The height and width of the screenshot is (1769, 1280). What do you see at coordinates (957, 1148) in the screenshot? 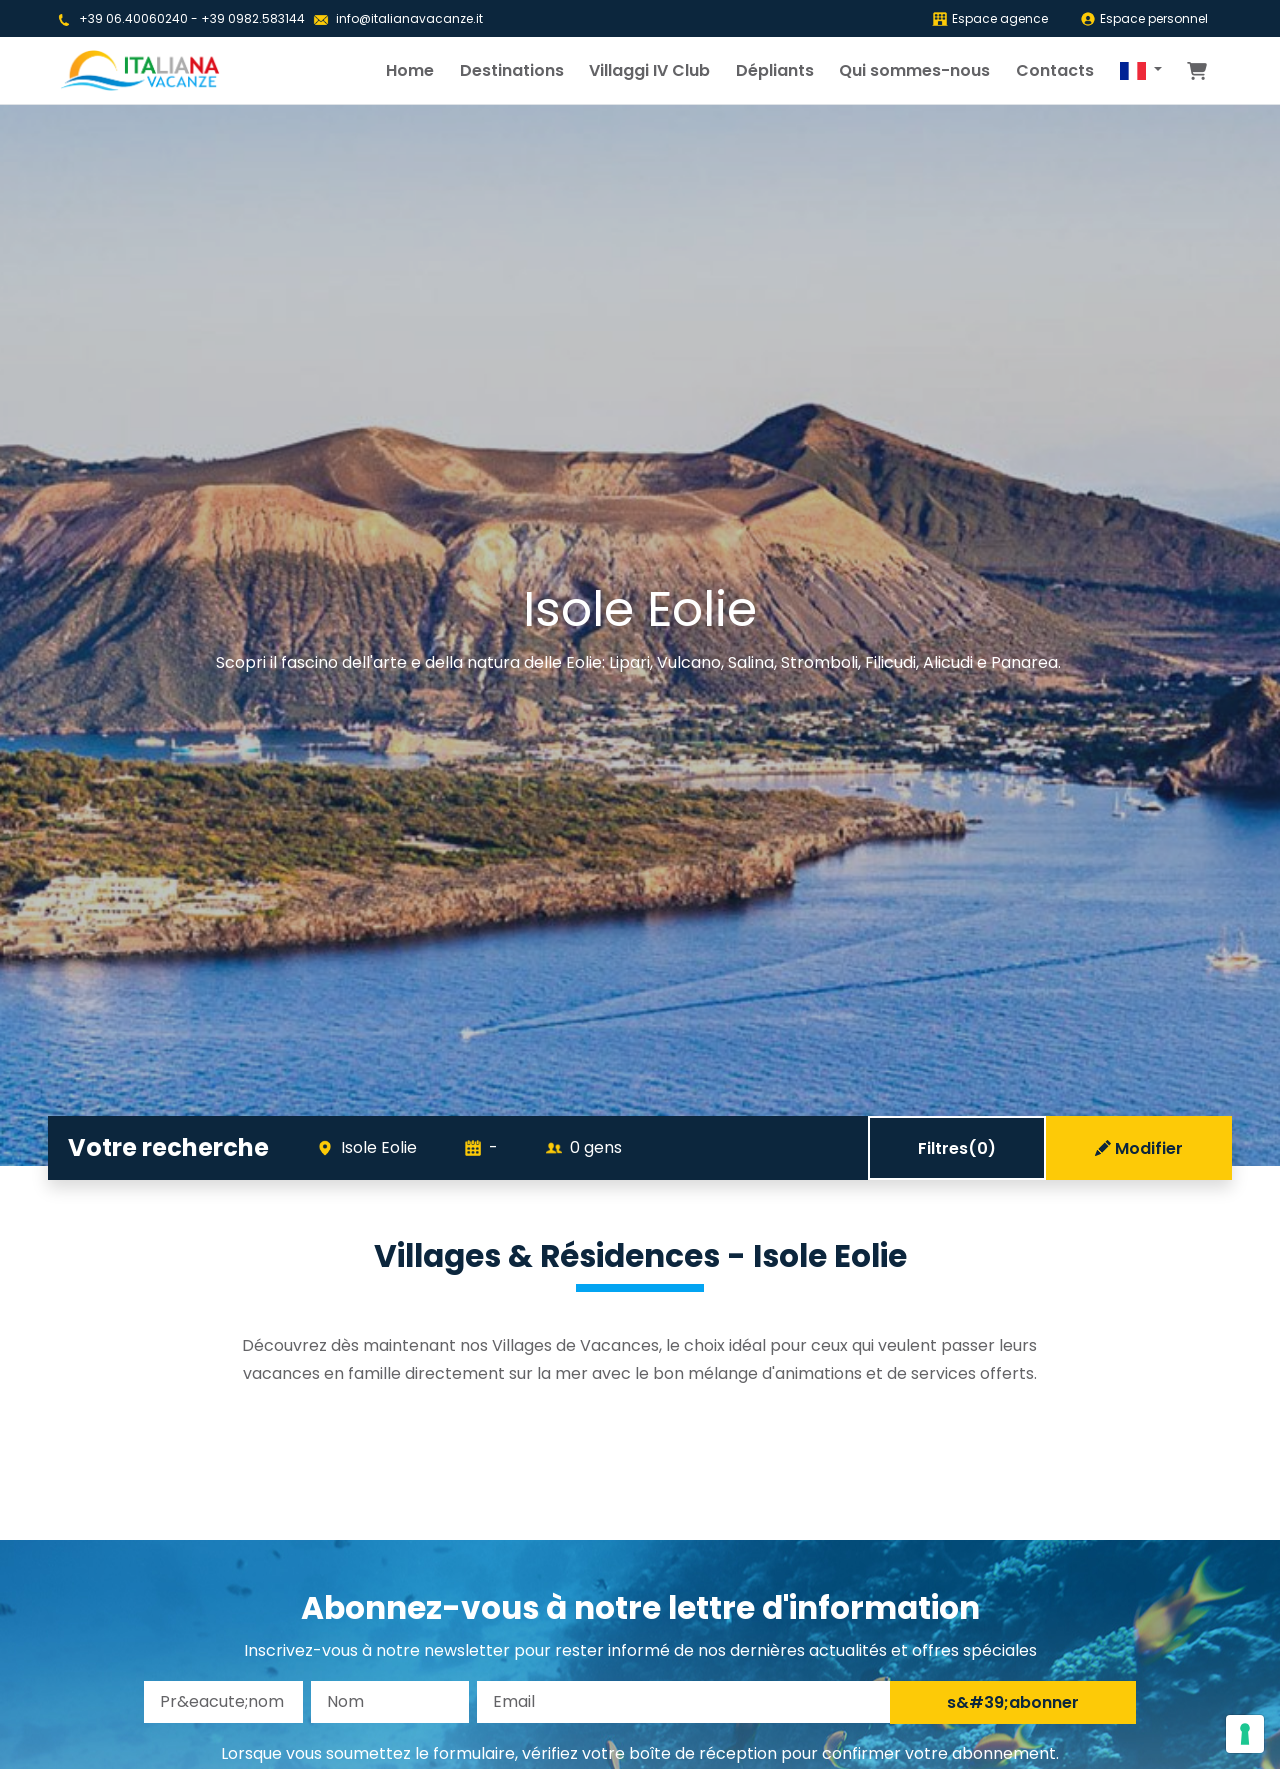
I see `Filtres` at bounding box center [957, 1148].